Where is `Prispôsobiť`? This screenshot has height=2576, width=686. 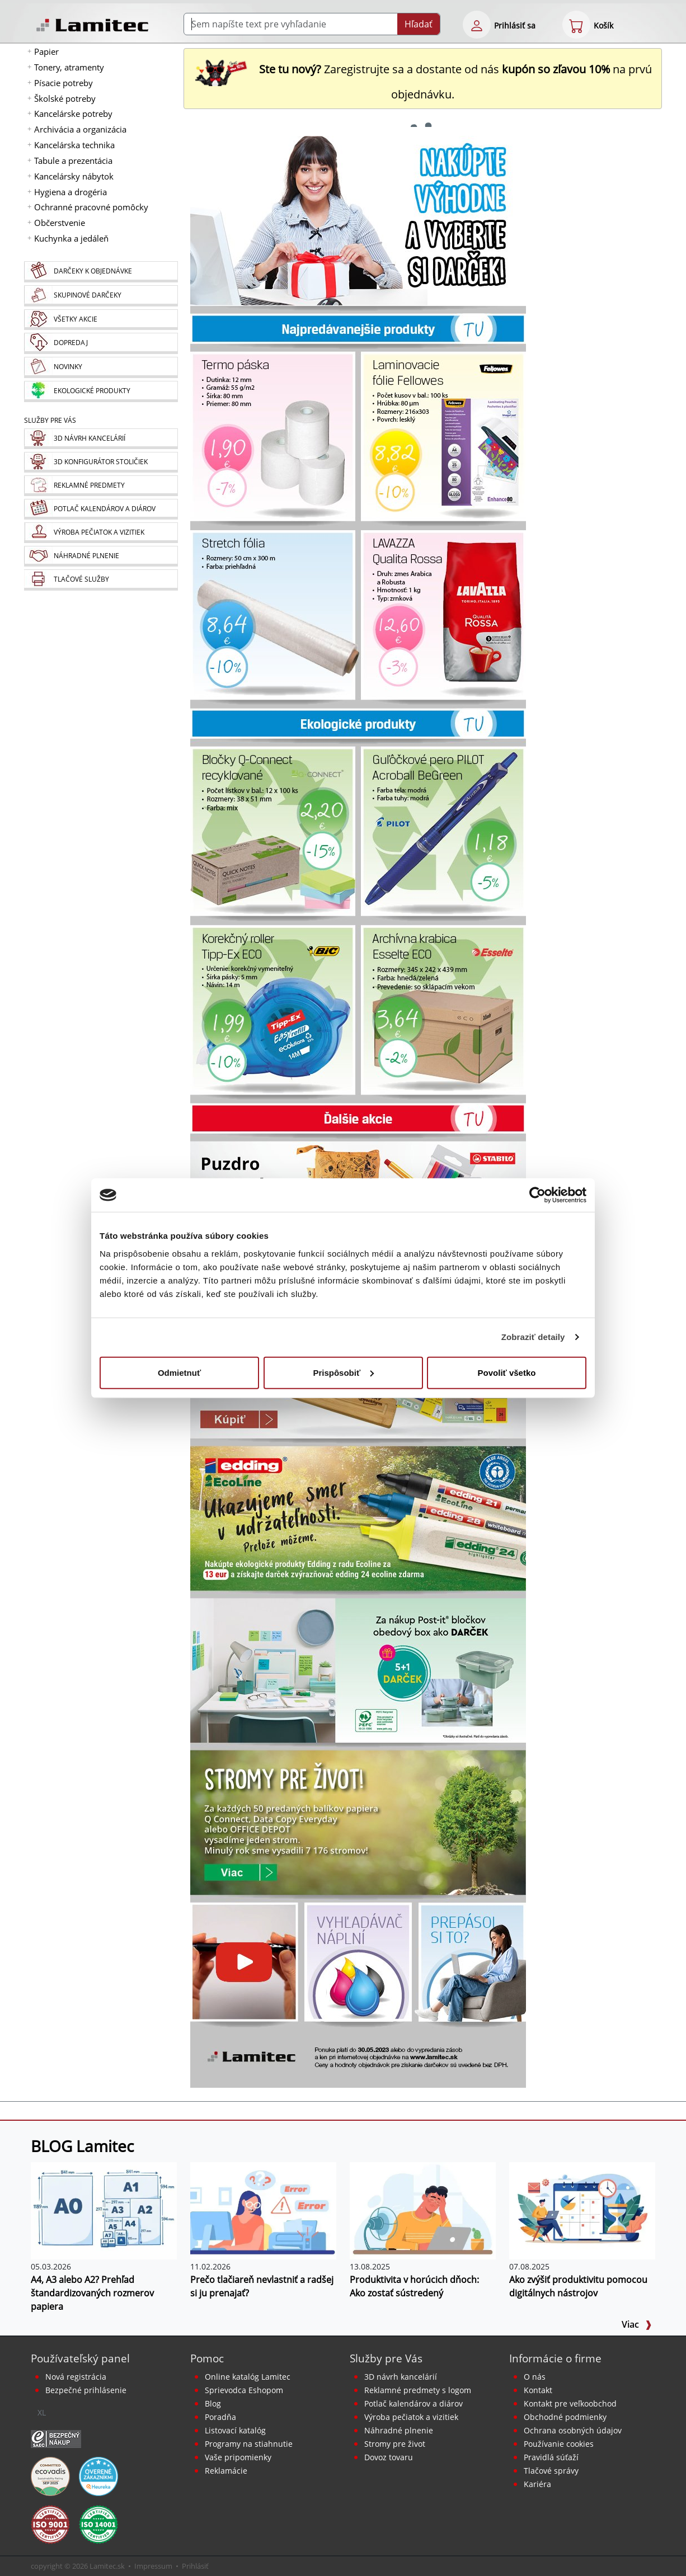 Prispôsobiť is located at coordinates (343, 1372).